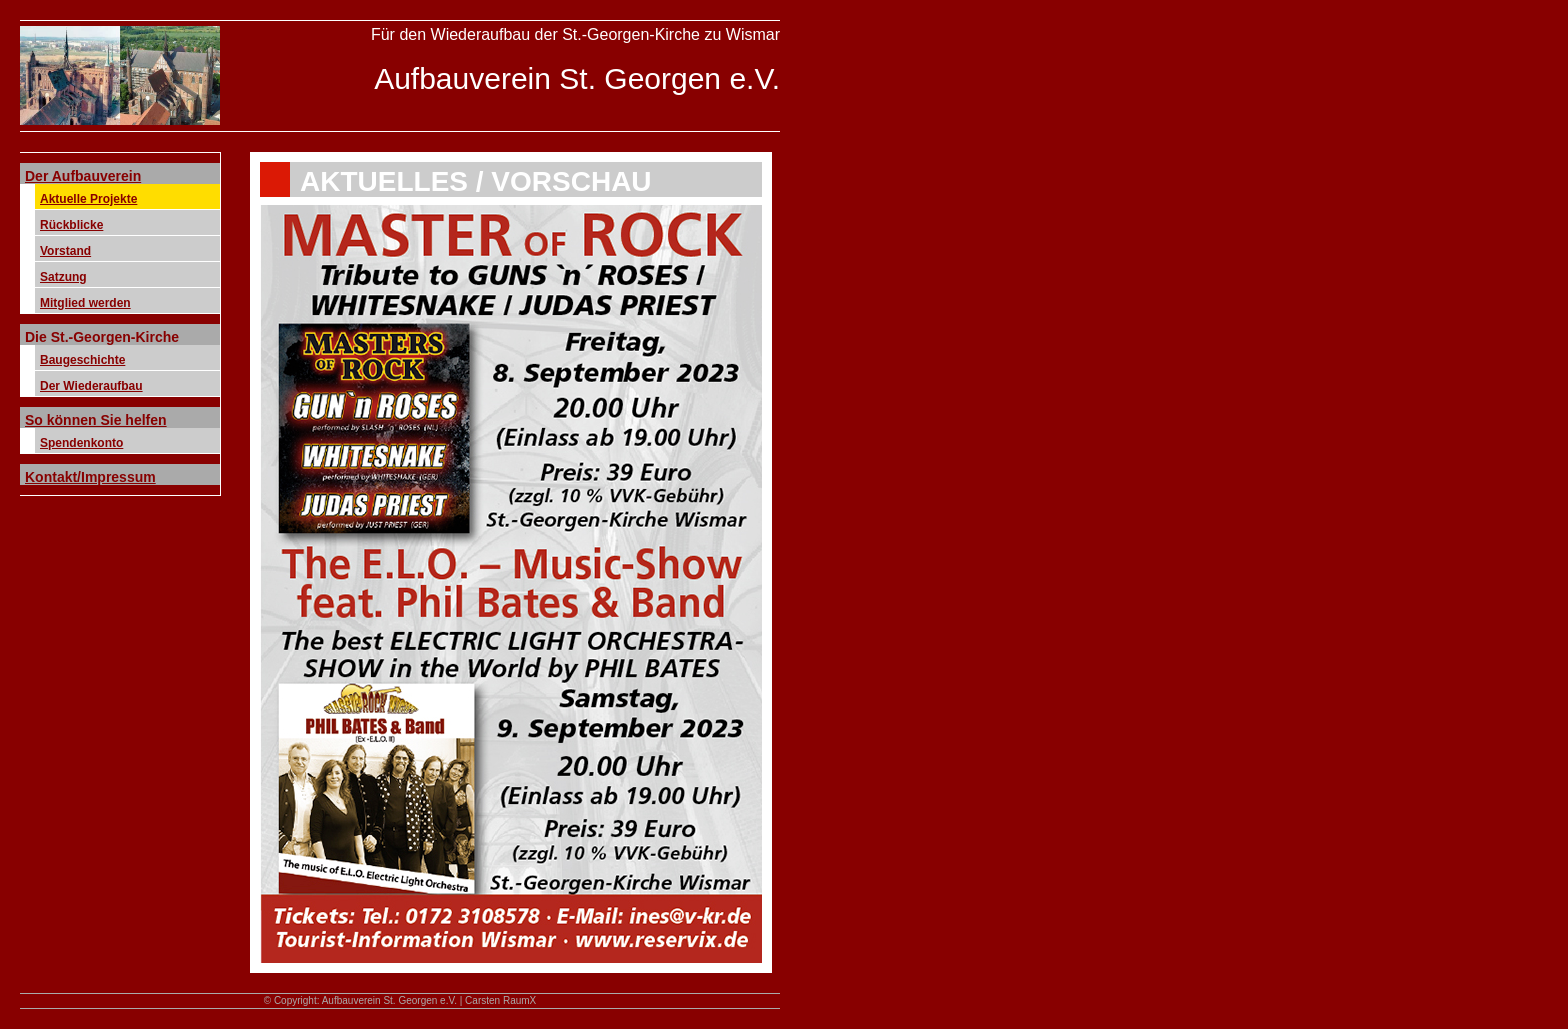 This screenshot has width=1568, height=1029. Describe the element at coordinates (65, 251) in the screenshot. I see `Vorstand` at that location.